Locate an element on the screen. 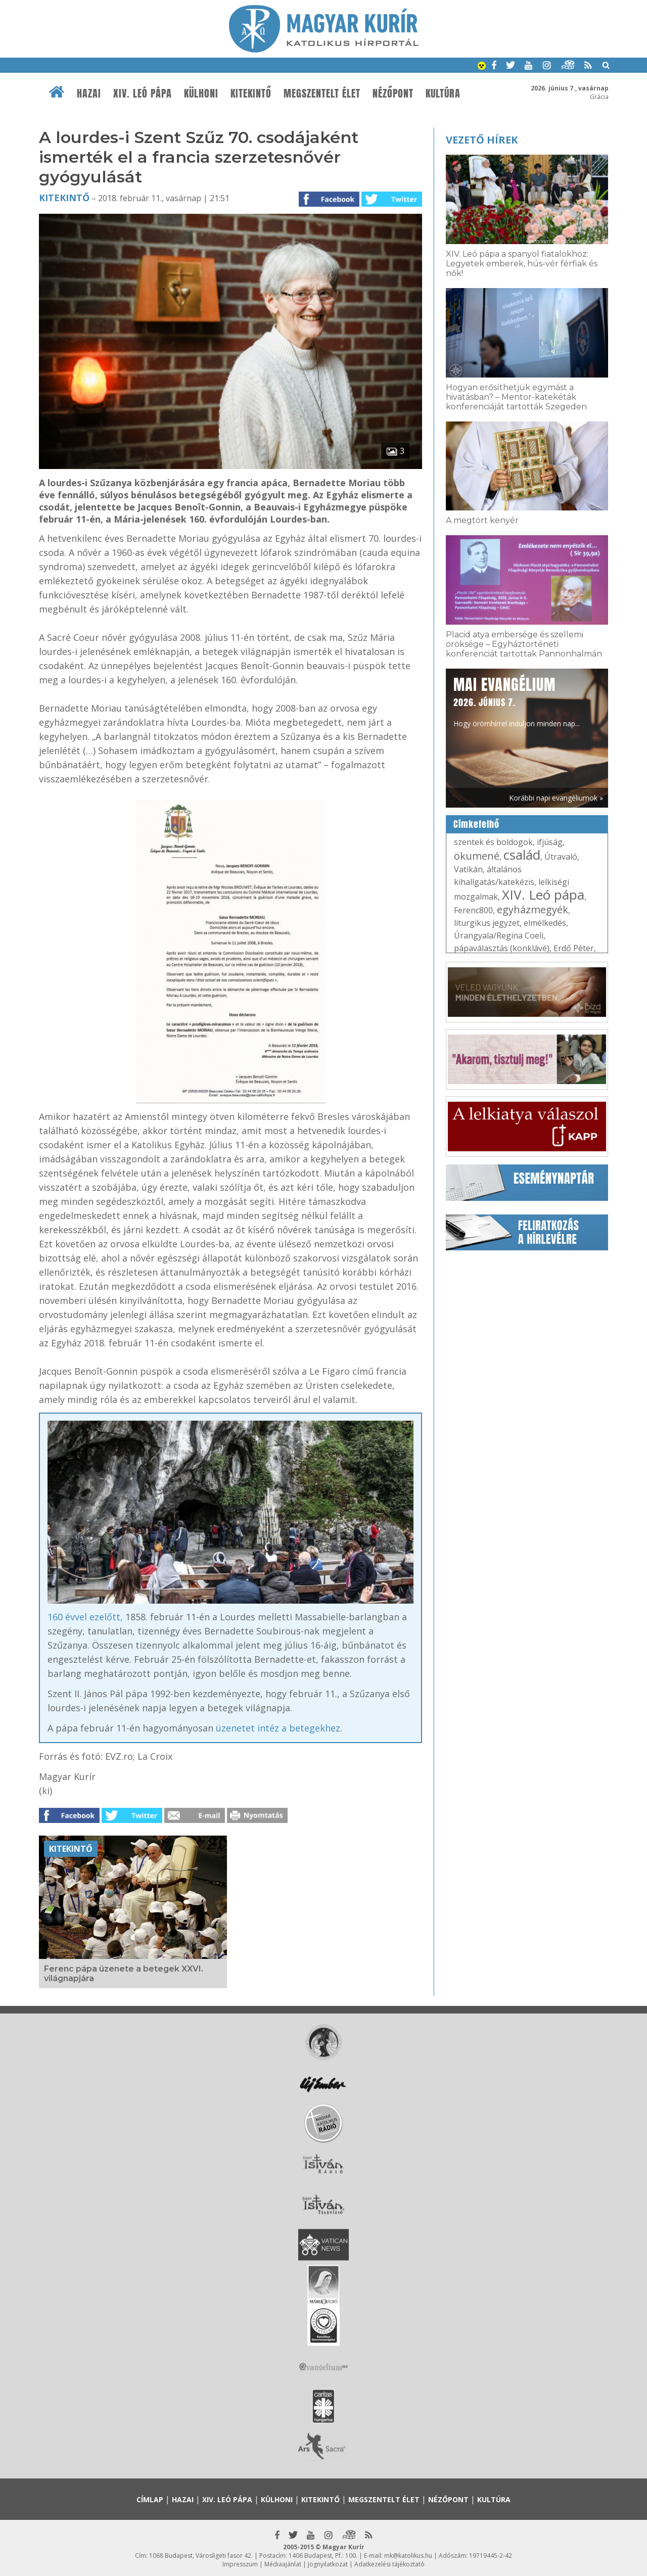  Vatikán is located at coordinates (468, 869).